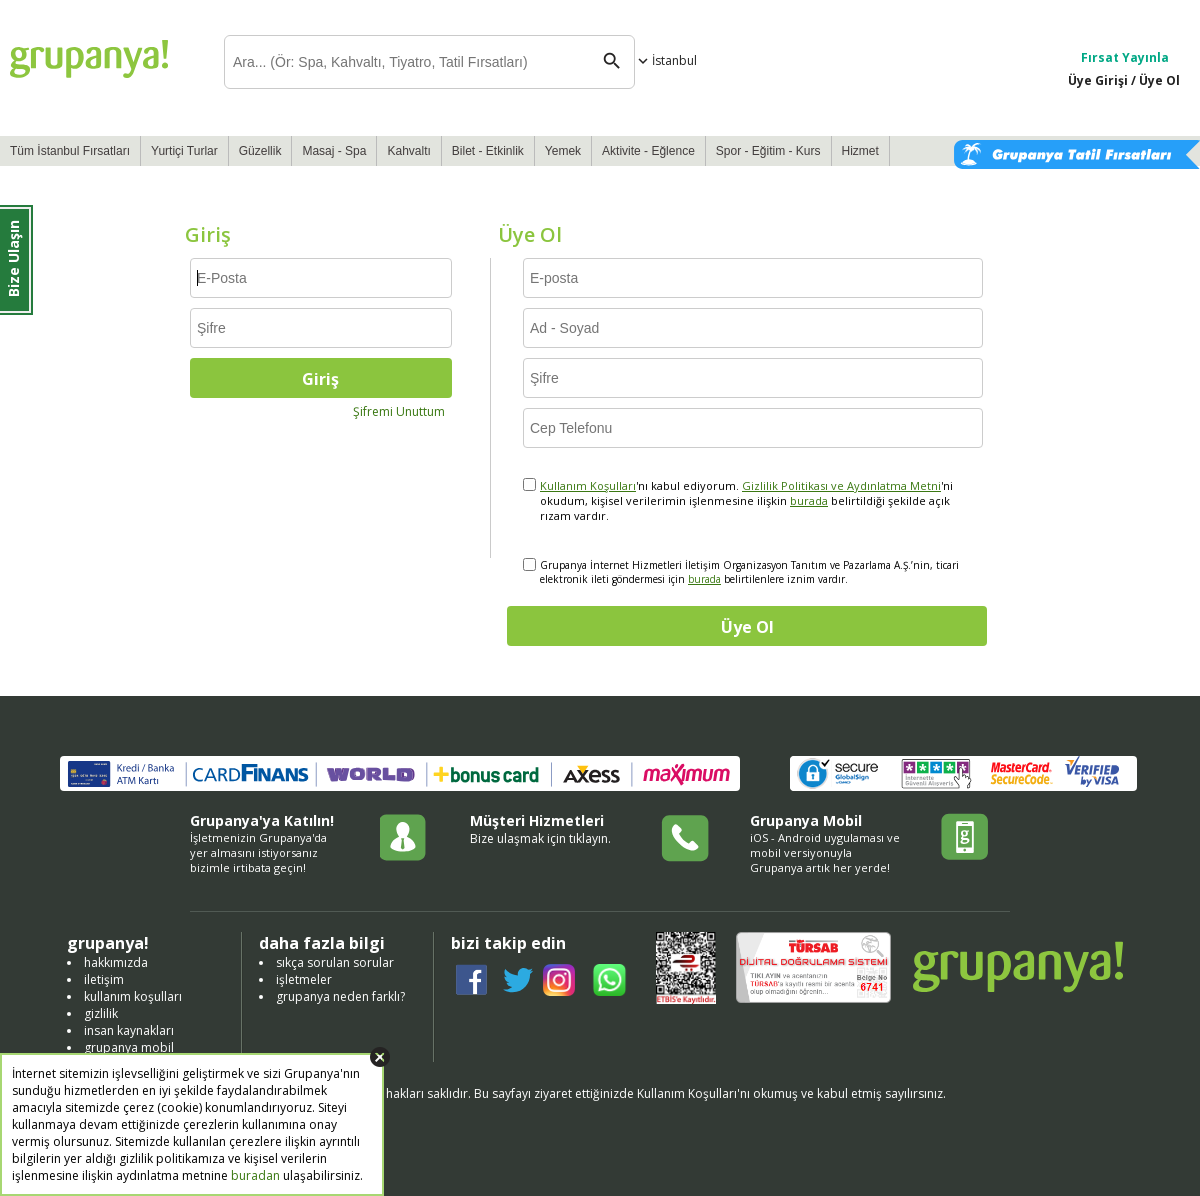  I want to click on Tüm İstanbul Fırsatları, so click(70, 151).